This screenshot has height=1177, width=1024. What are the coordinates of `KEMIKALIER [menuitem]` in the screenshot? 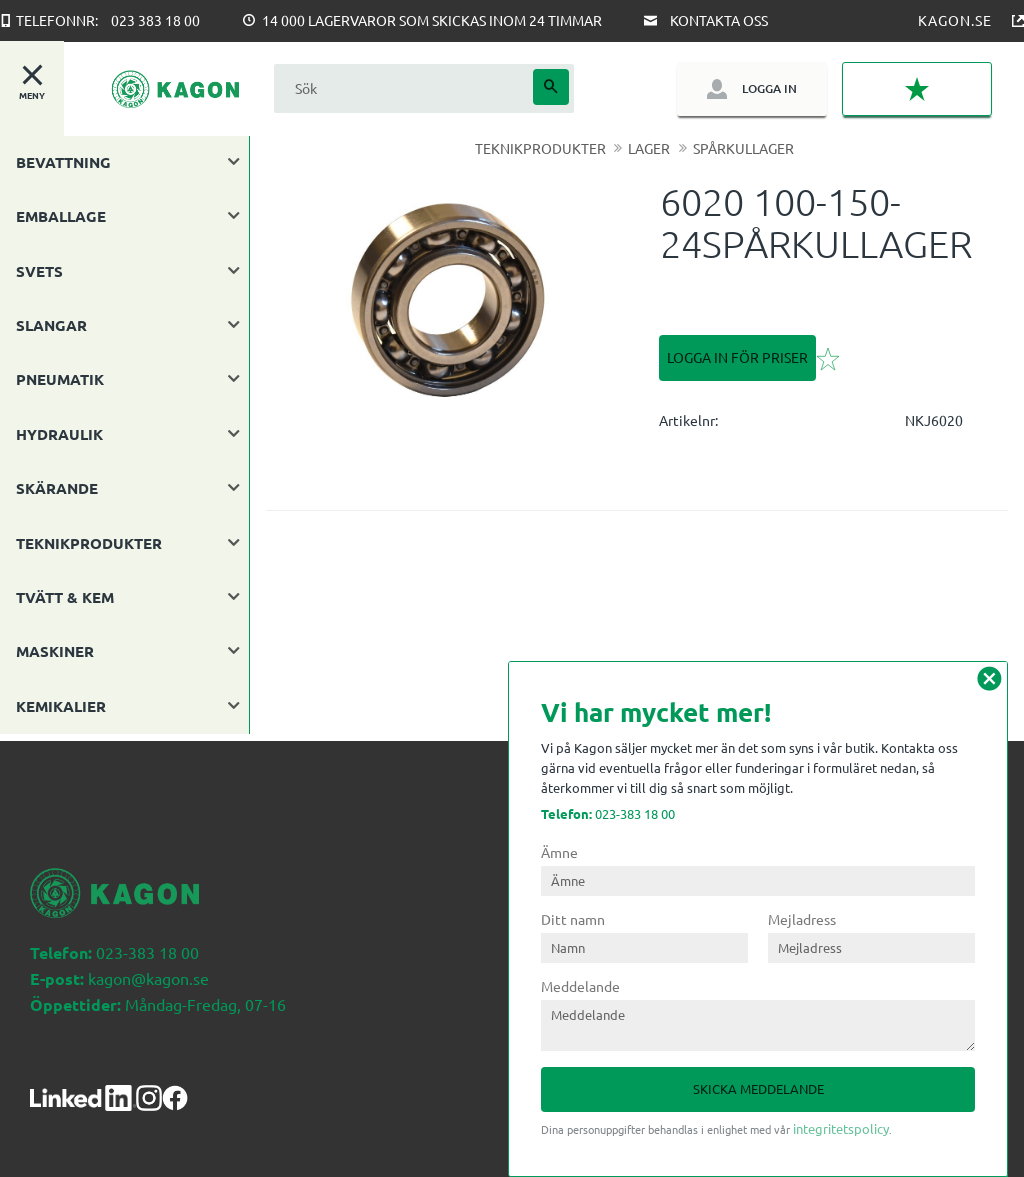 It's located at (61, 706).